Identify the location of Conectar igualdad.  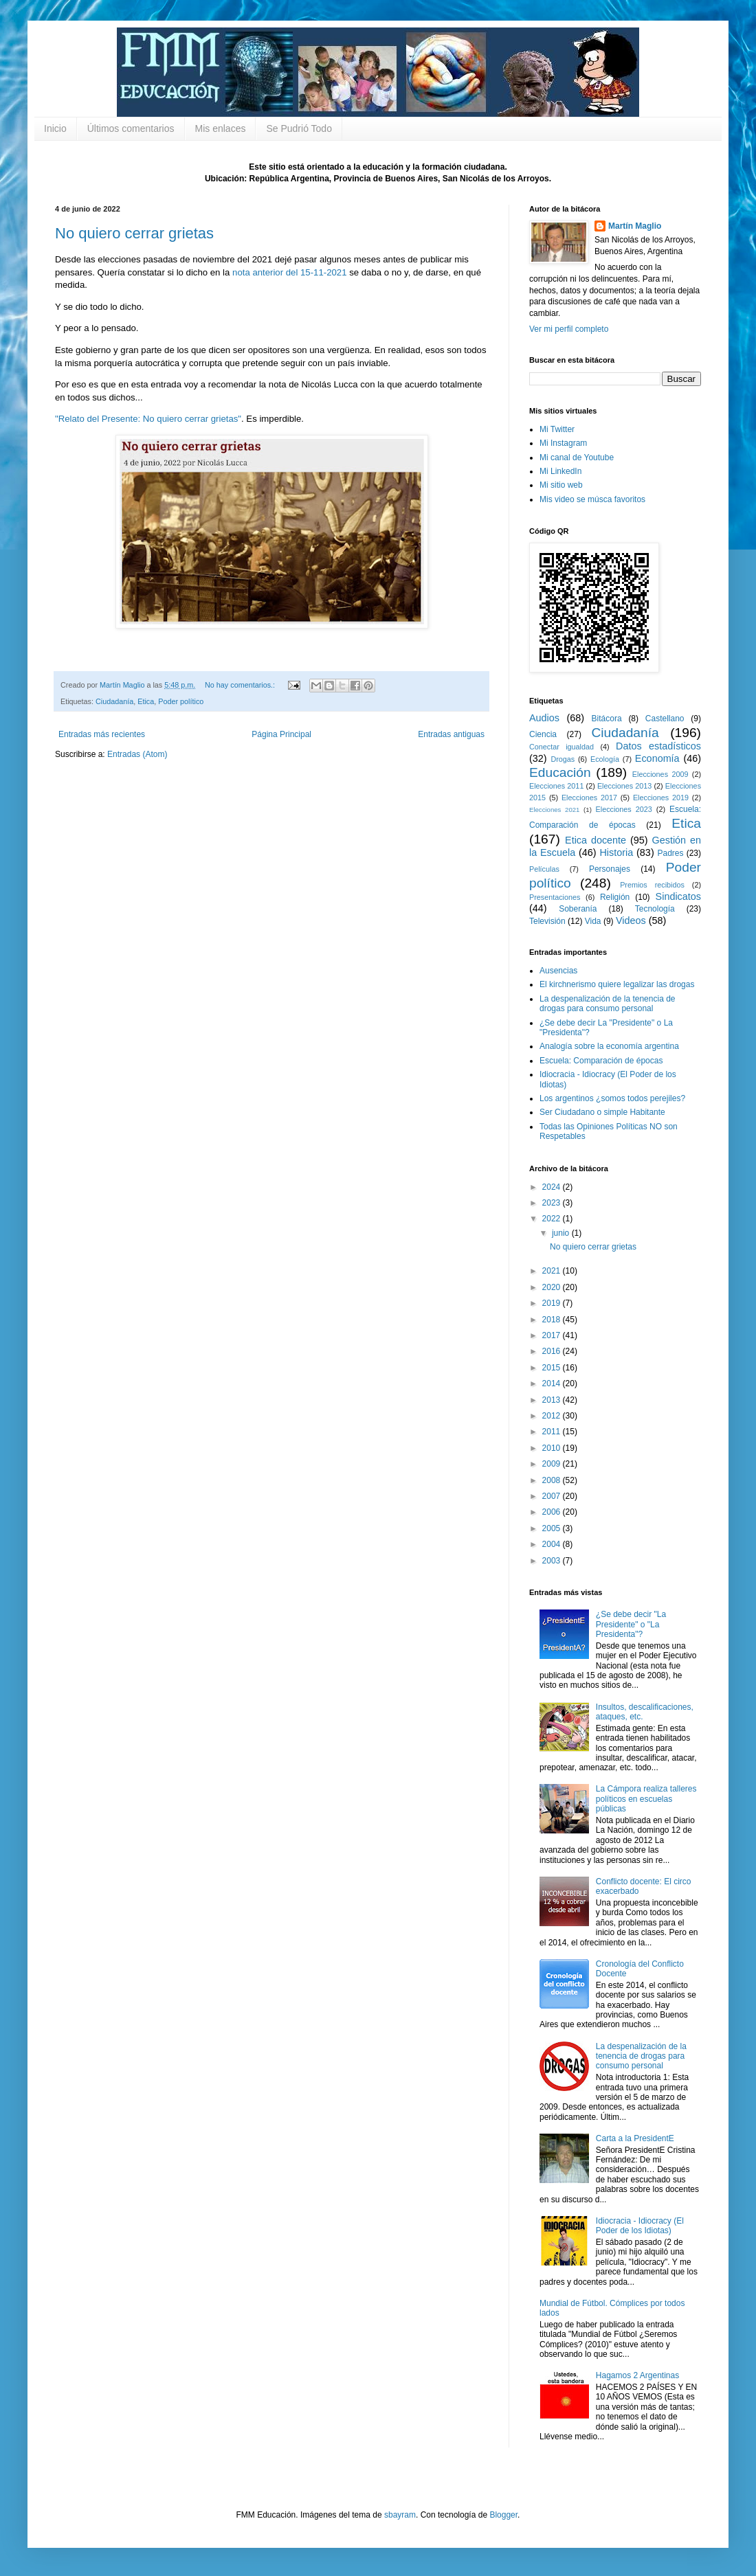
(561, 747).